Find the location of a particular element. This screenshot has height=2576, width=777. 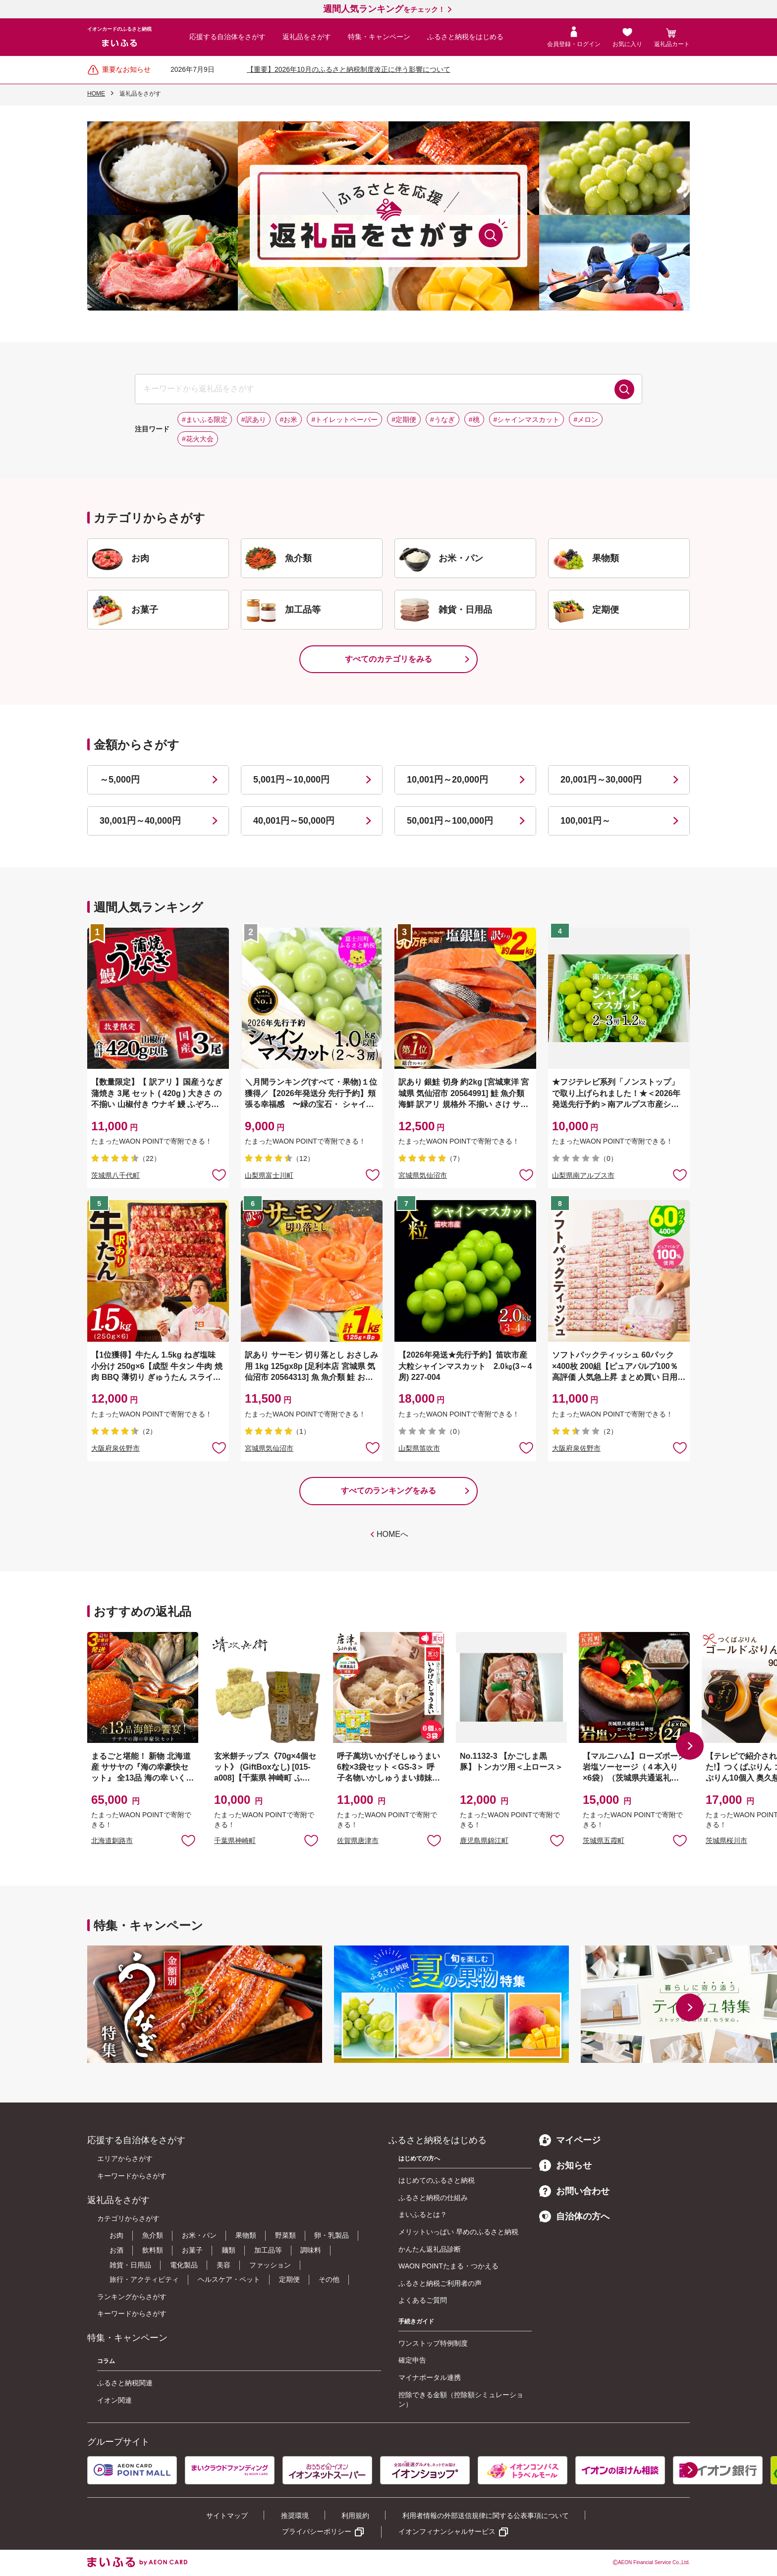

プライバシーポリシー is located at coordinates (316, 2531).